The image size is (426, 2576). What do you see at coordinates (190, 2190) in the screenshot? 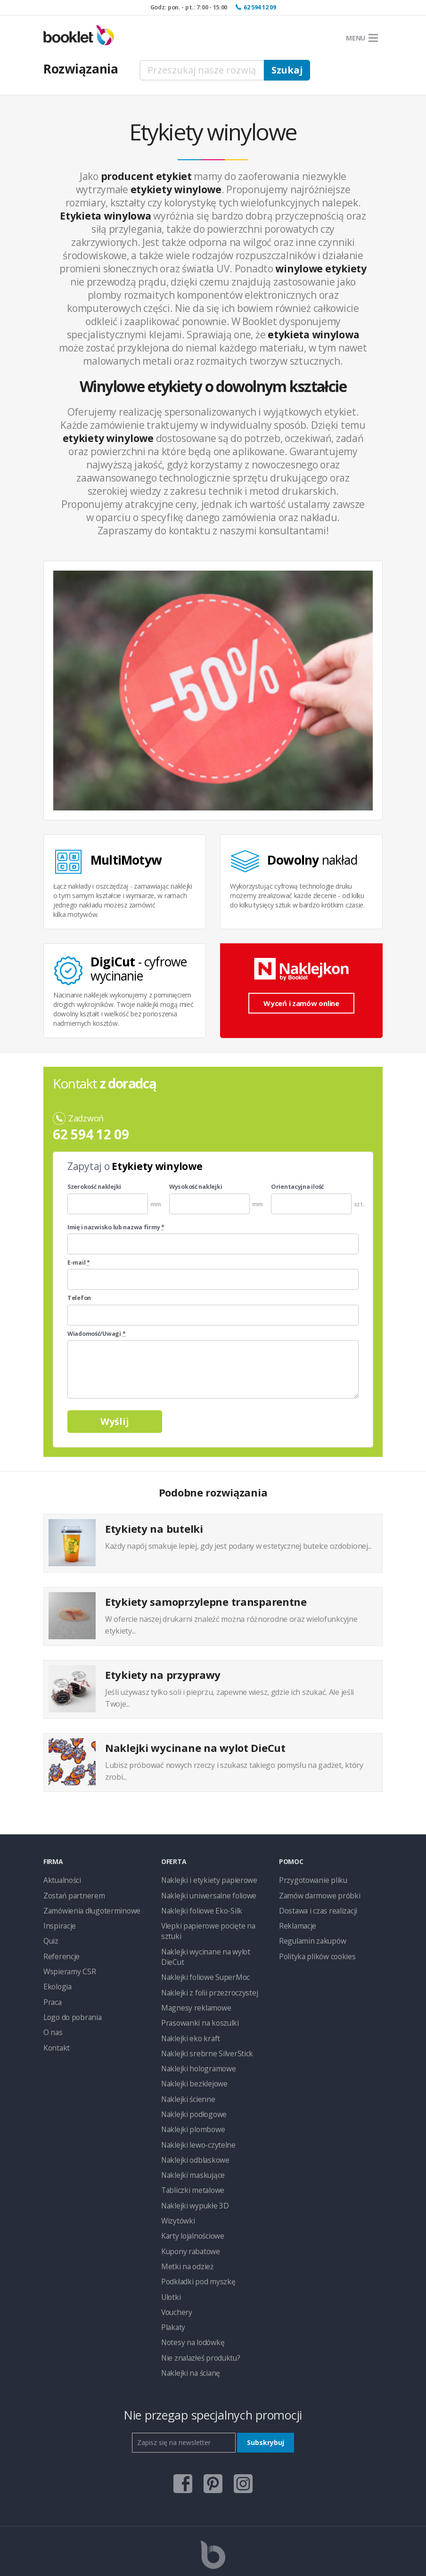
I see `Karty lojalnościowe` at bounding box center [190, 2190].